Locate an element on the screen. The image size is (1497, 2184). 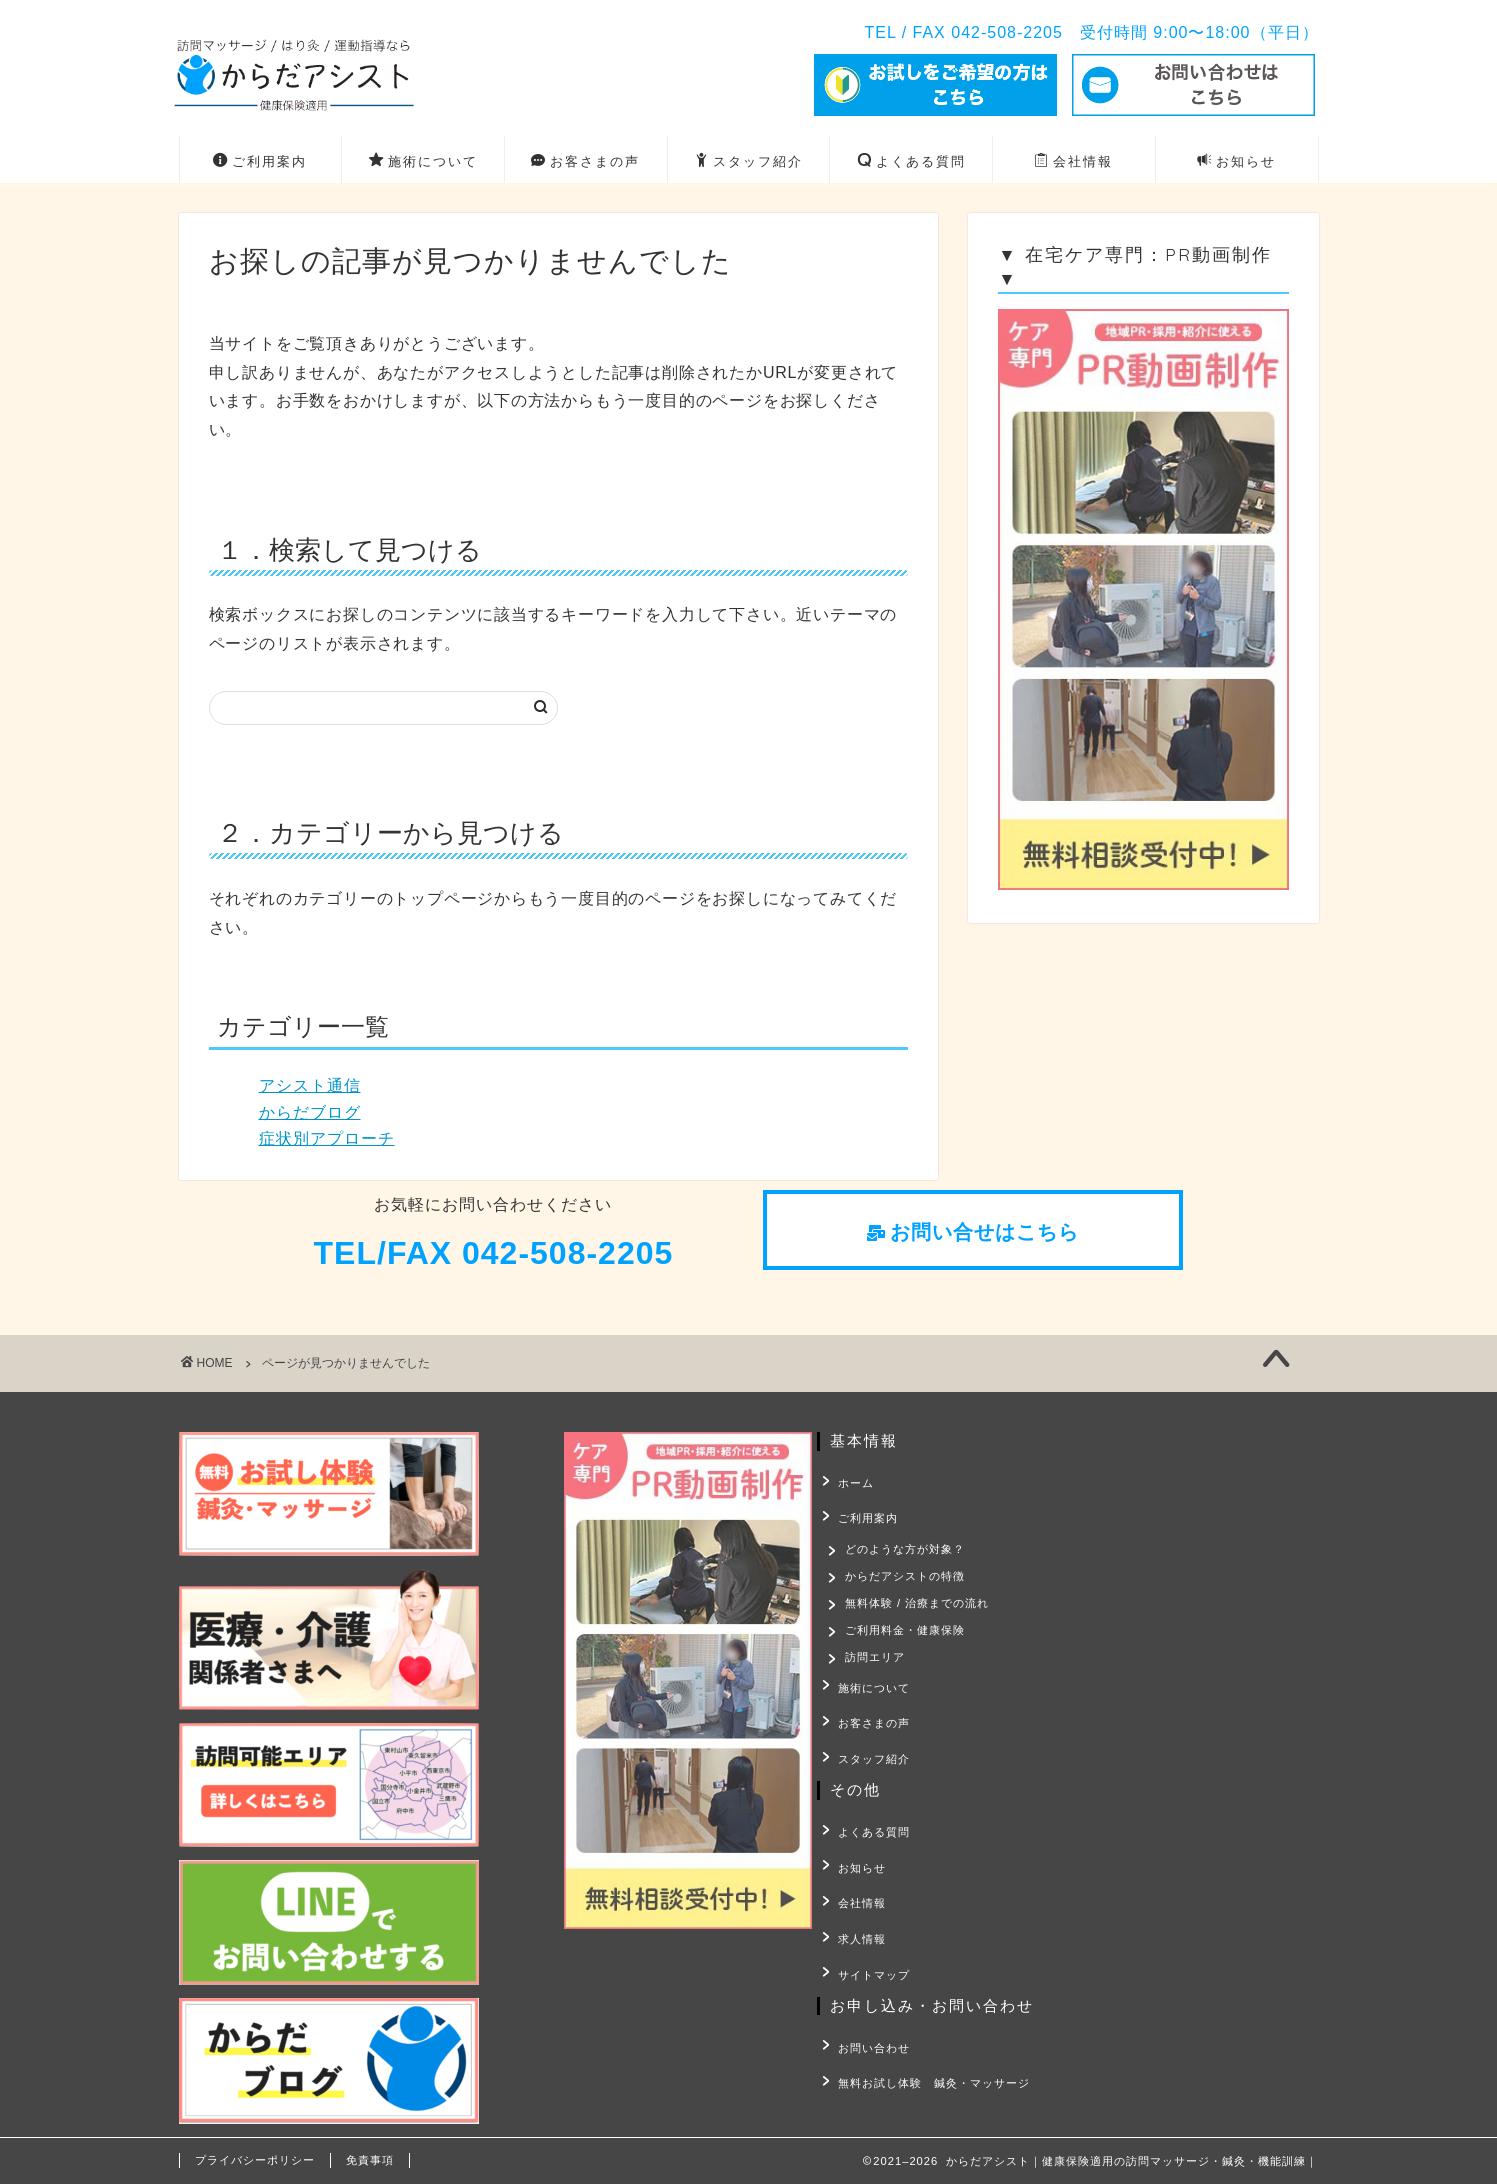
訪問エリア is located at coordinates (877, 1665).